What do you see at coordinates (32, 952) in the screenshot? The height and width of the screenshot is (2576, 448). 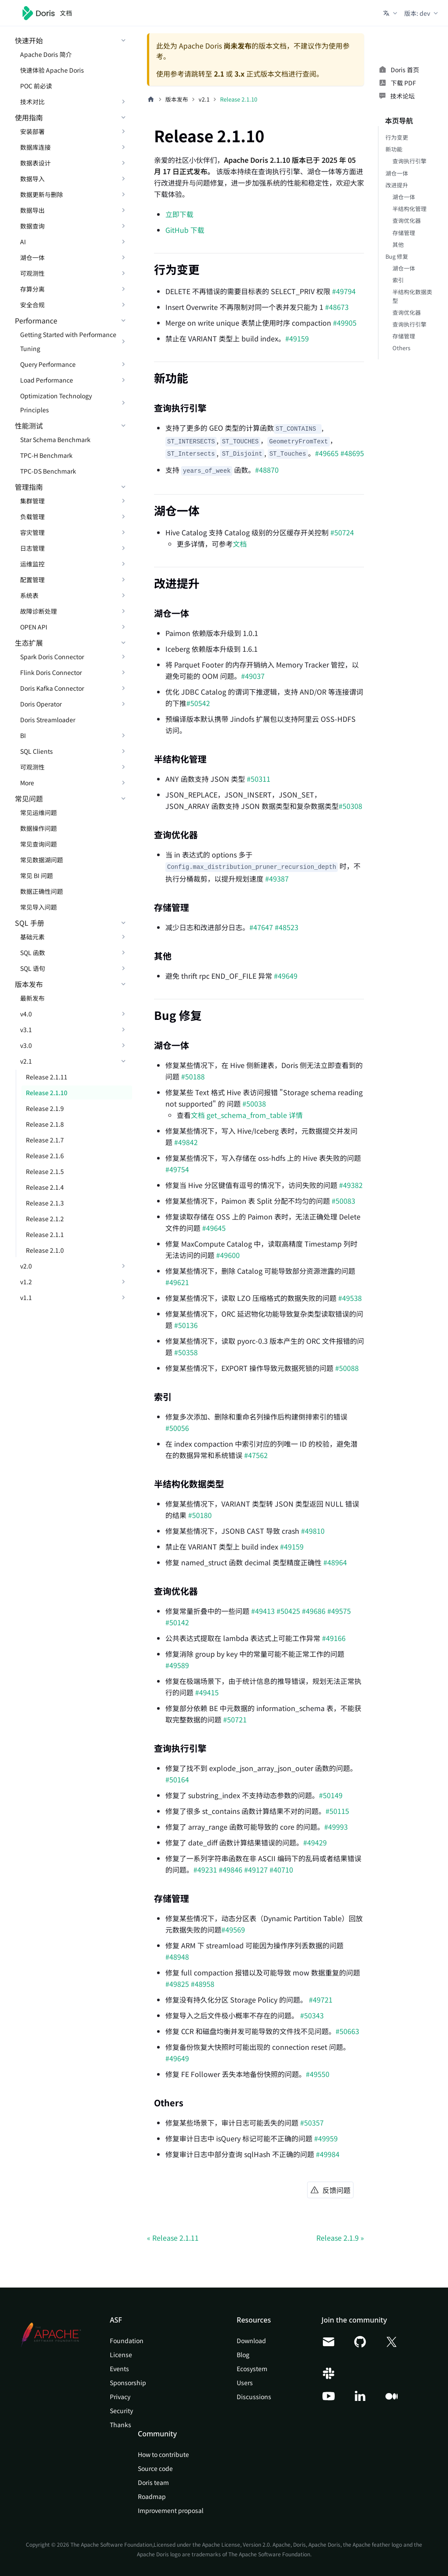 I see `SQL 函数 [button]` at bounding box center [32, 952].